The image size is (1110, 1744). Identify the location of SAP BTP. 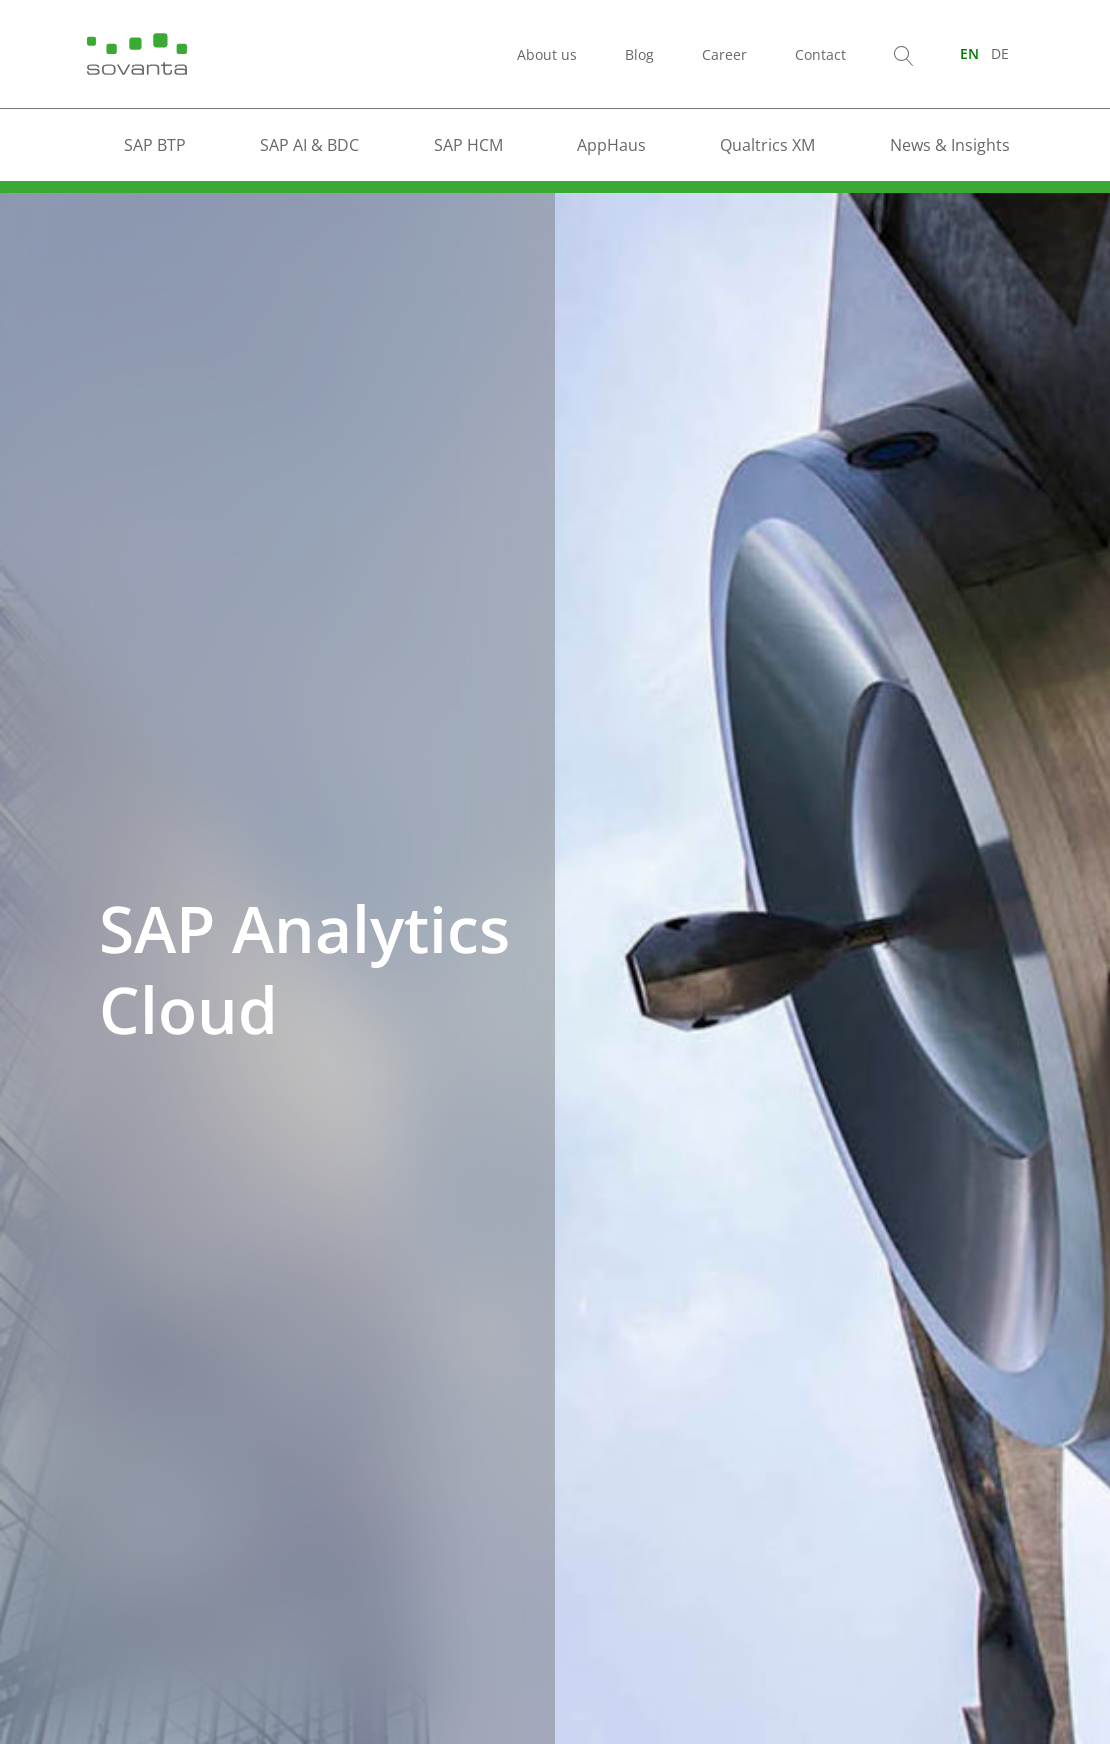
(155, 145).